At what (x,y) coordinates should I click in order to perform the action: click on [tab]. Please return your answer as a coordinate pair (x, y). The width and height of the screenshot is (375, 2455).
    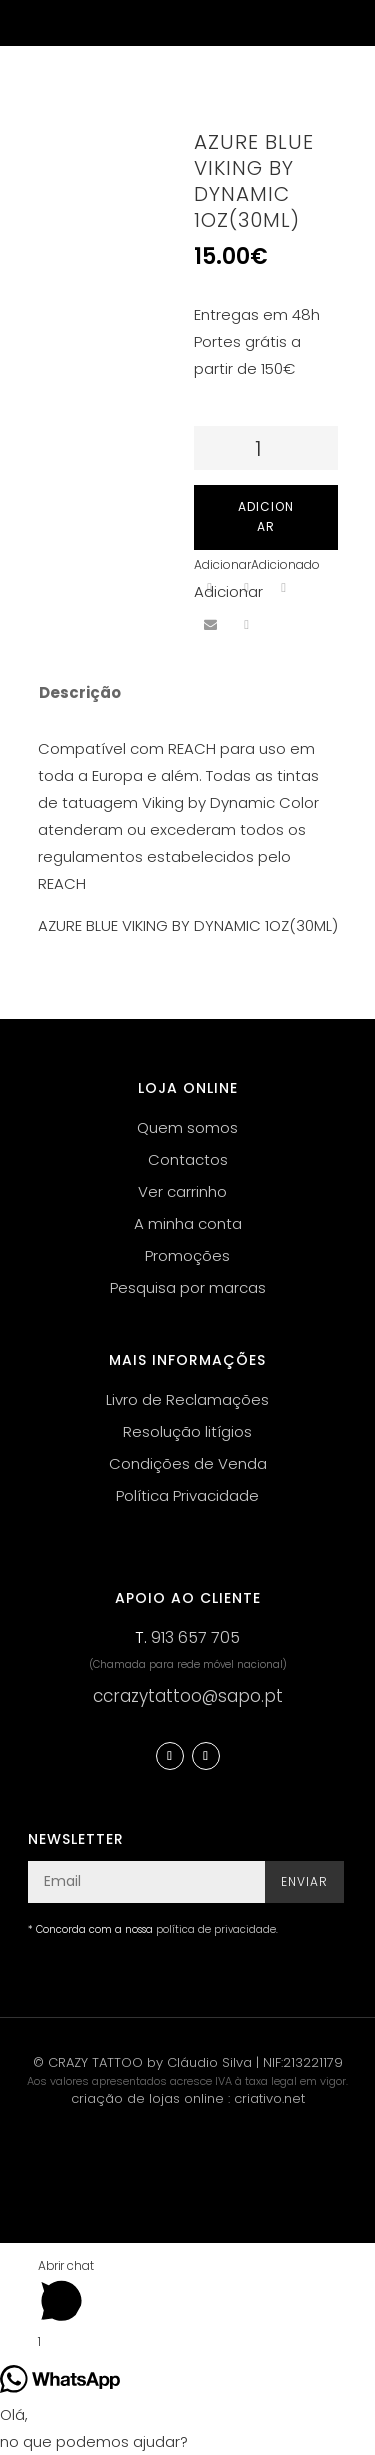
    Looking at the image, I should click on (174, 693).